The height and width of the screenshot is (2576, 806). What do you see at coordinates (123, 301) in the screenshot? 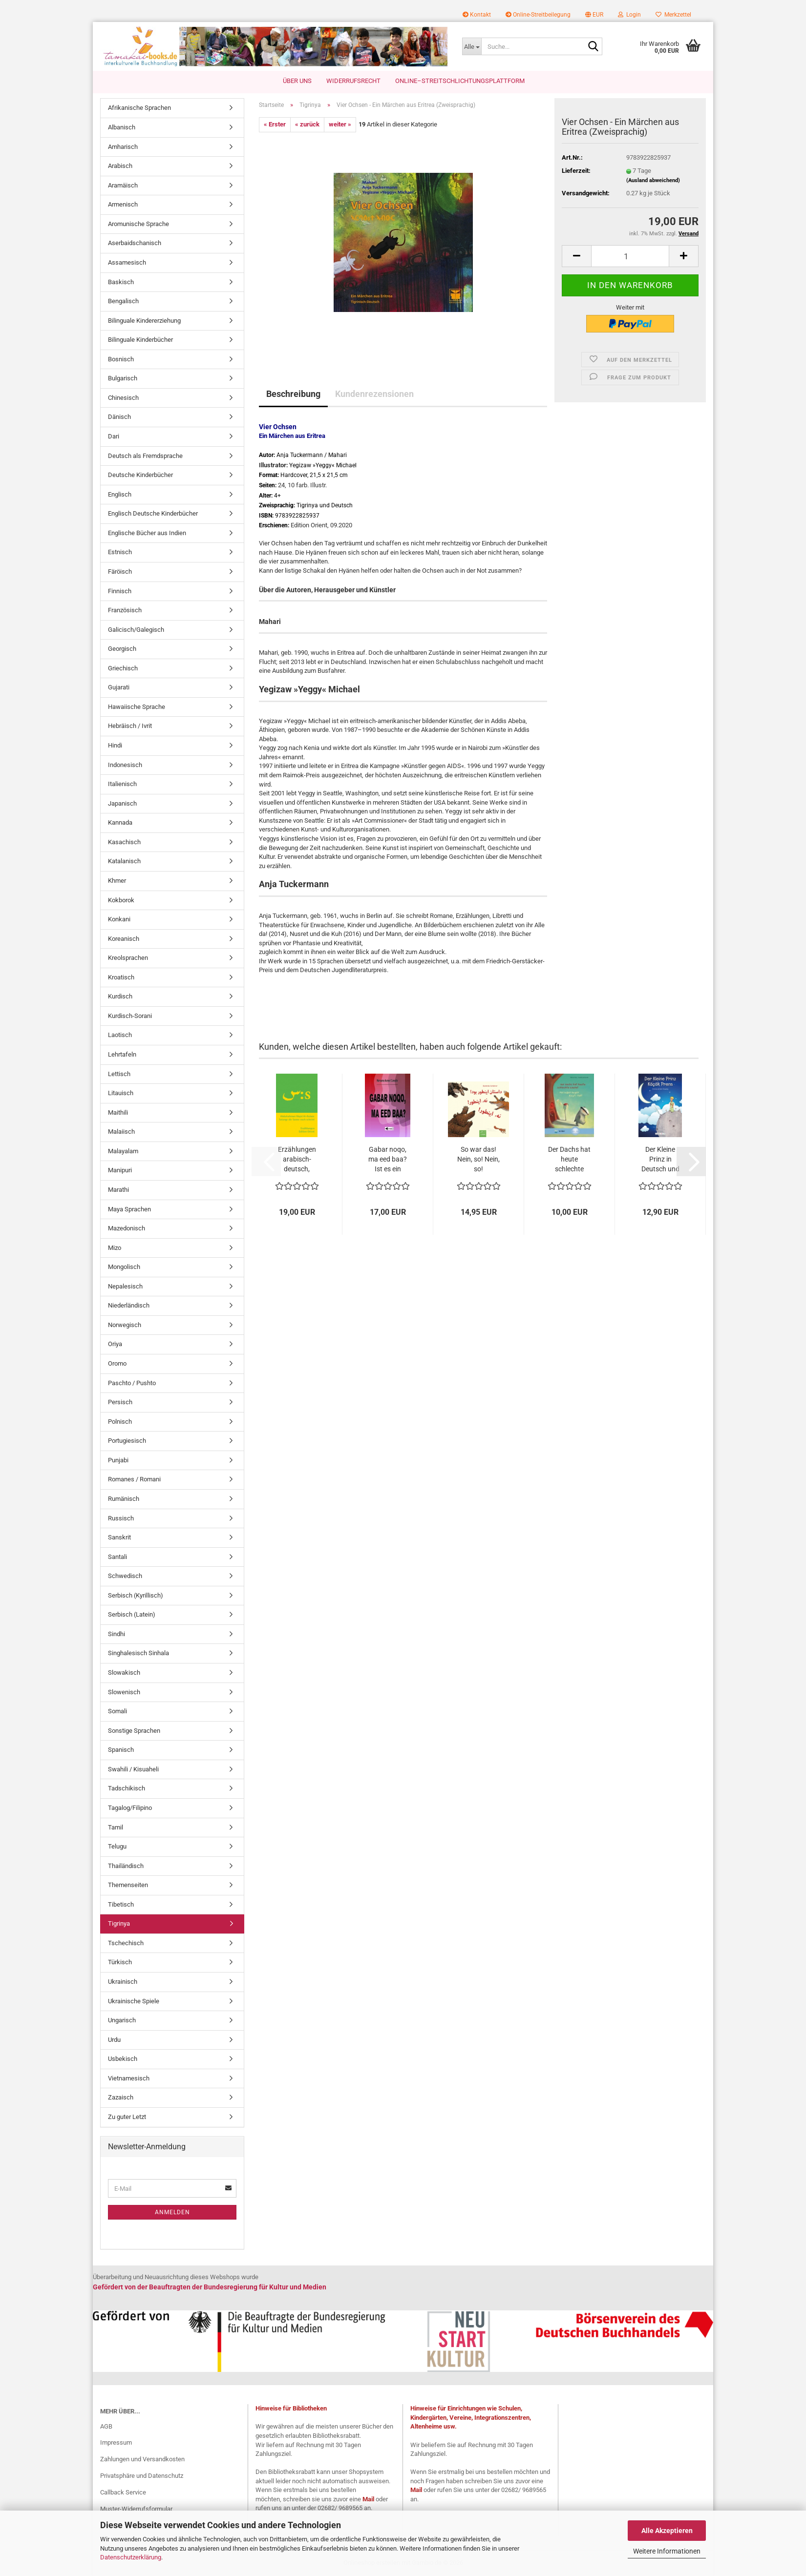
I see `Bengalisch` at bounding box center [123, 301].